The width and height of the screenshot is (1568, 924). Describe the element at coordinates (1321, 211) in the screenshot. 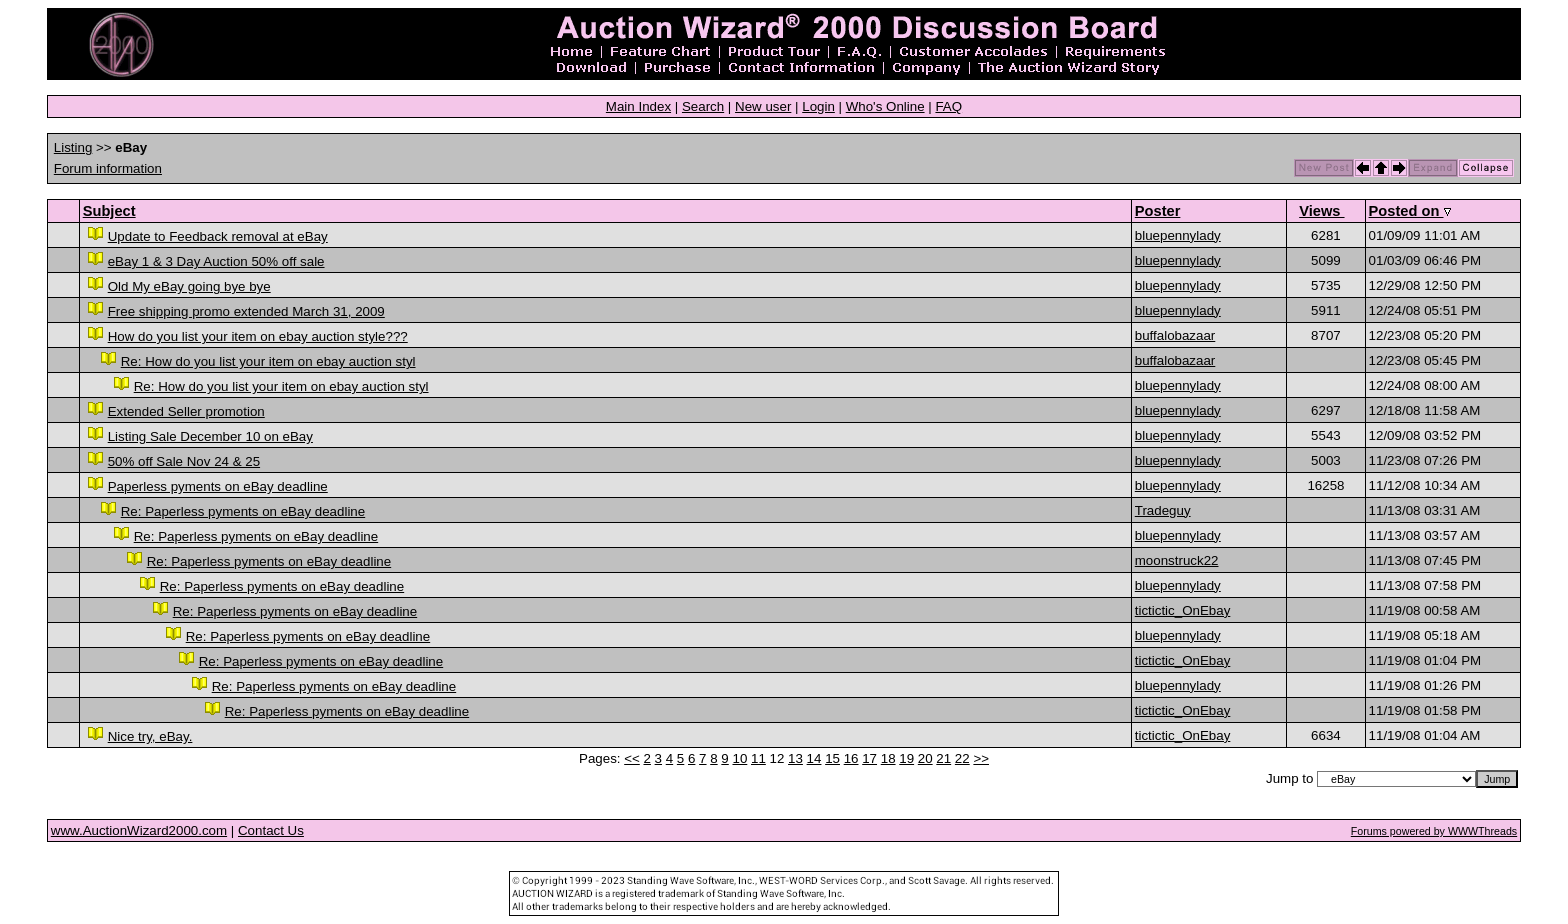

I see `Views` at that location.